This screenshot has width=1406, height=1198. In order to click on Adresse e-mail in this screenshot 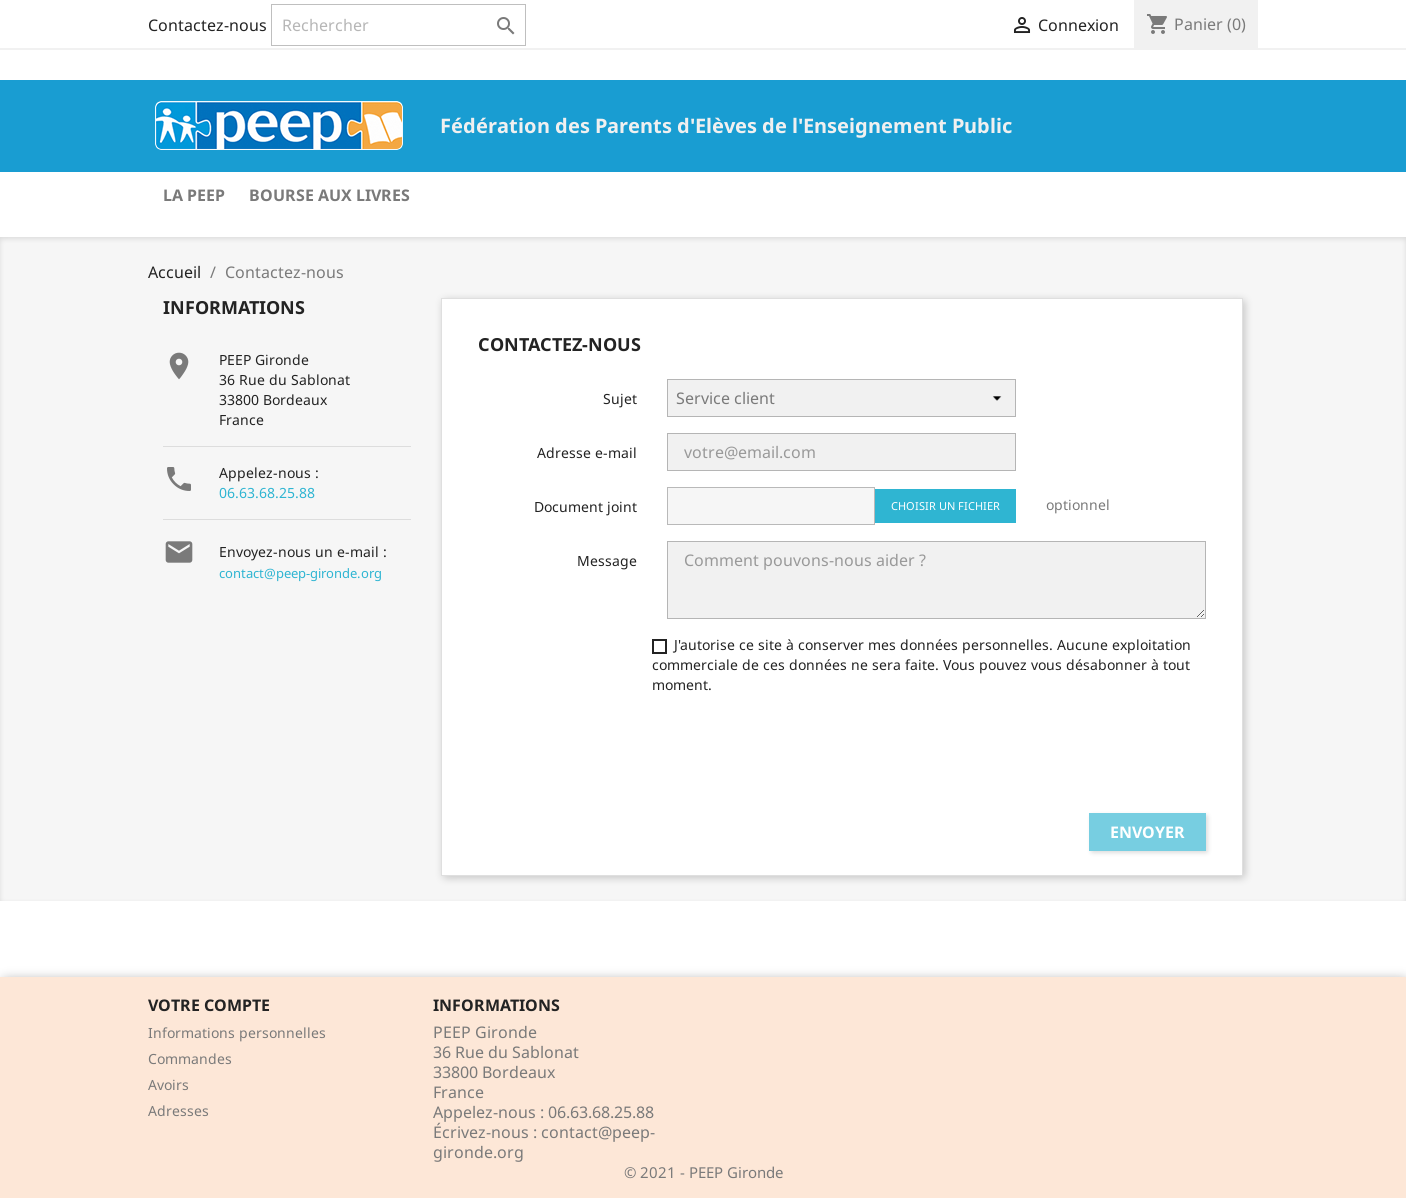, I will do `click(587, 452)`.